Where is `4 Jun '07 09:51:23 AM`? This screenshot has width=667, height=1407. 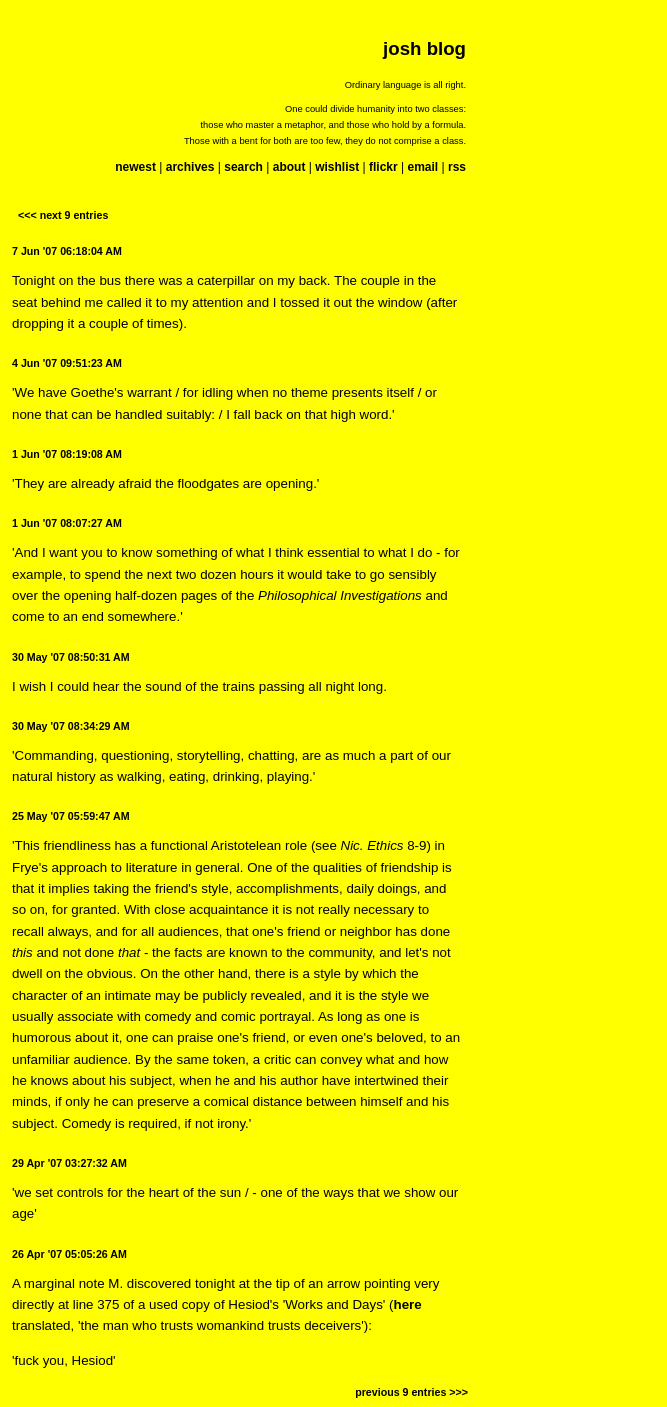 4 Jun '07 09:51:23 AM is located at coordinates (67, 363).